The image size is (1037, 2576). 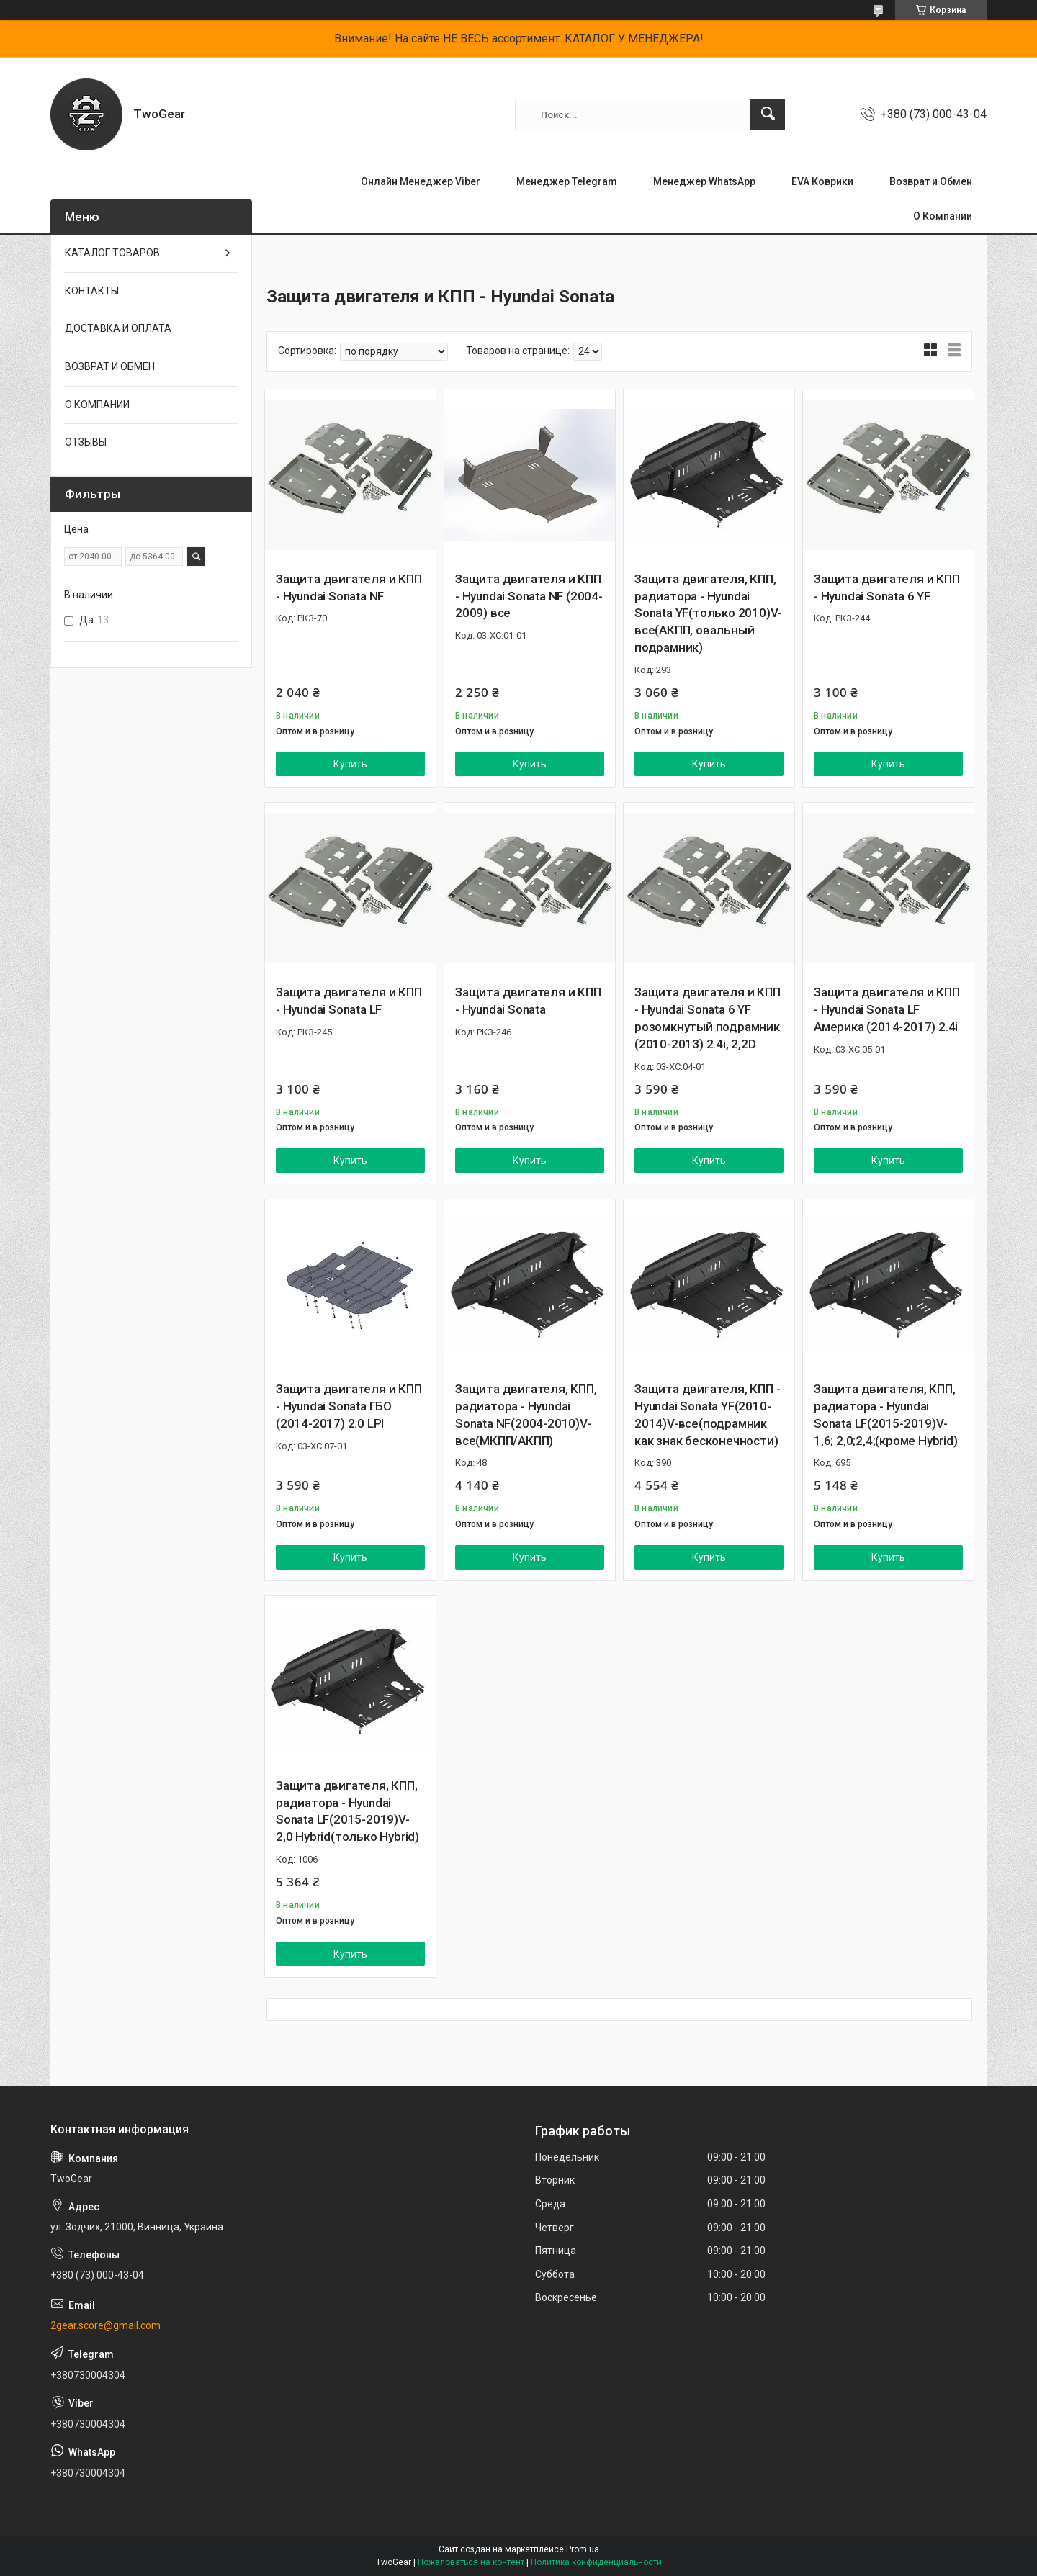 What do you see at coordinates (566, 181) in the screenshot?
I see `Менеджер Telegram` at bounding box center [566, 181].